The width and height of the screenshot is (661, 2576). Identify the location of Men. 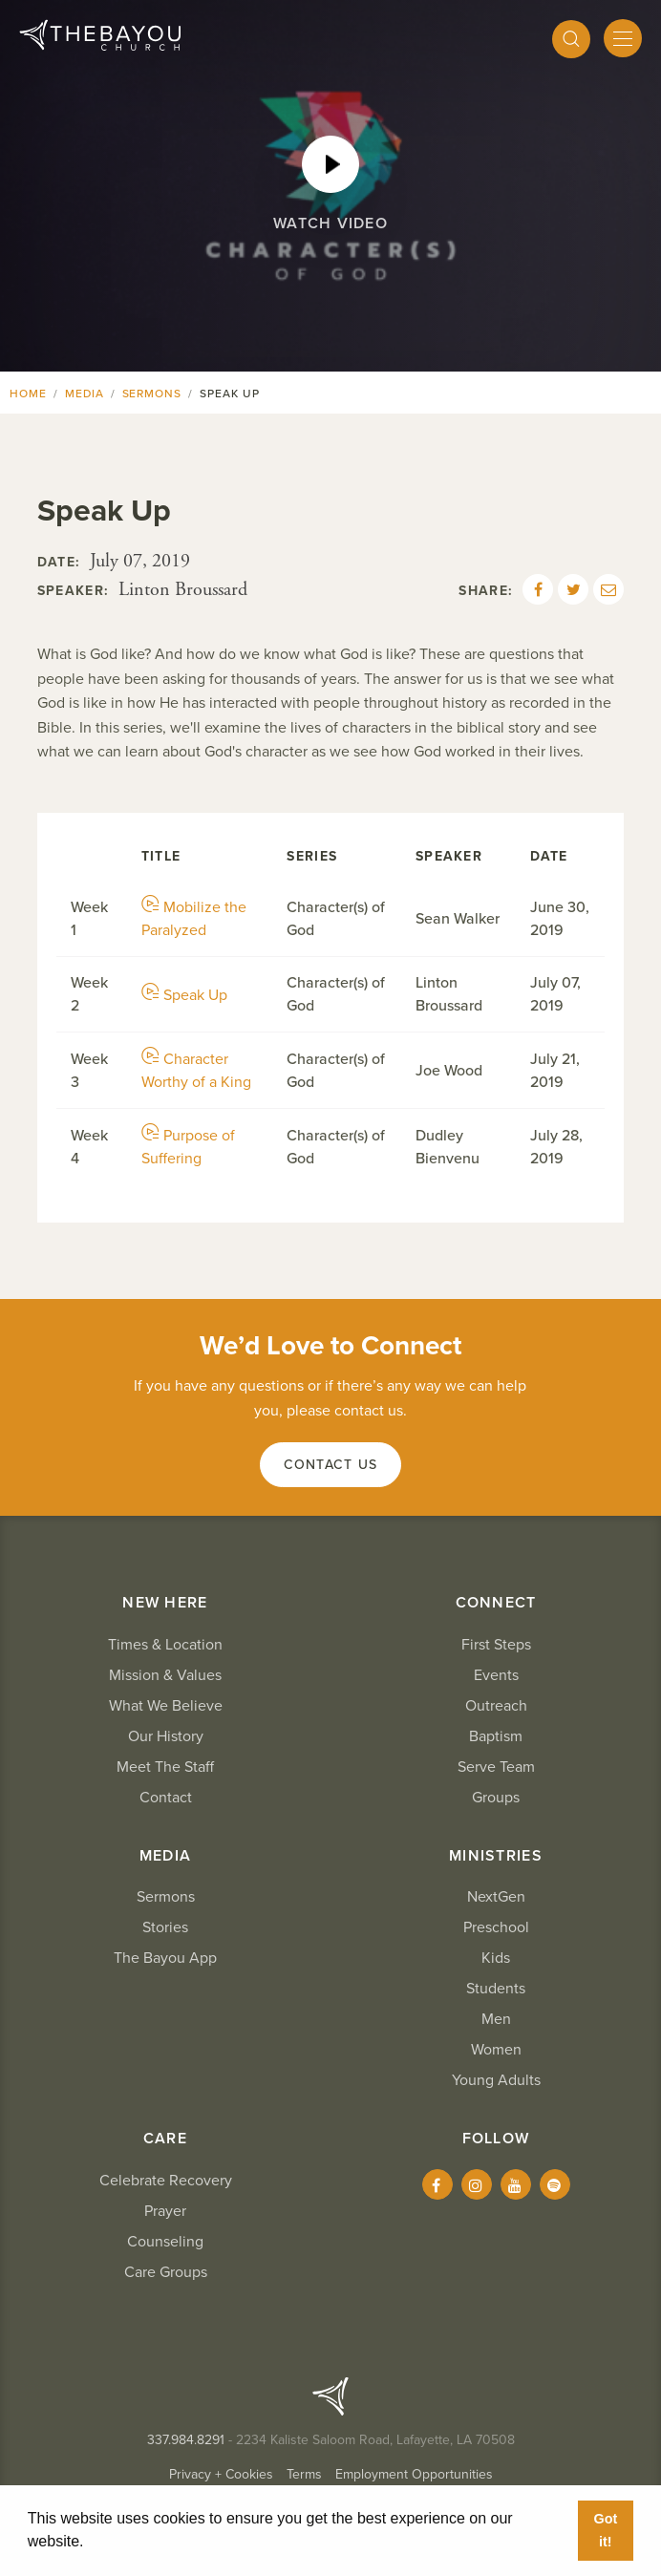
(496, 2019).